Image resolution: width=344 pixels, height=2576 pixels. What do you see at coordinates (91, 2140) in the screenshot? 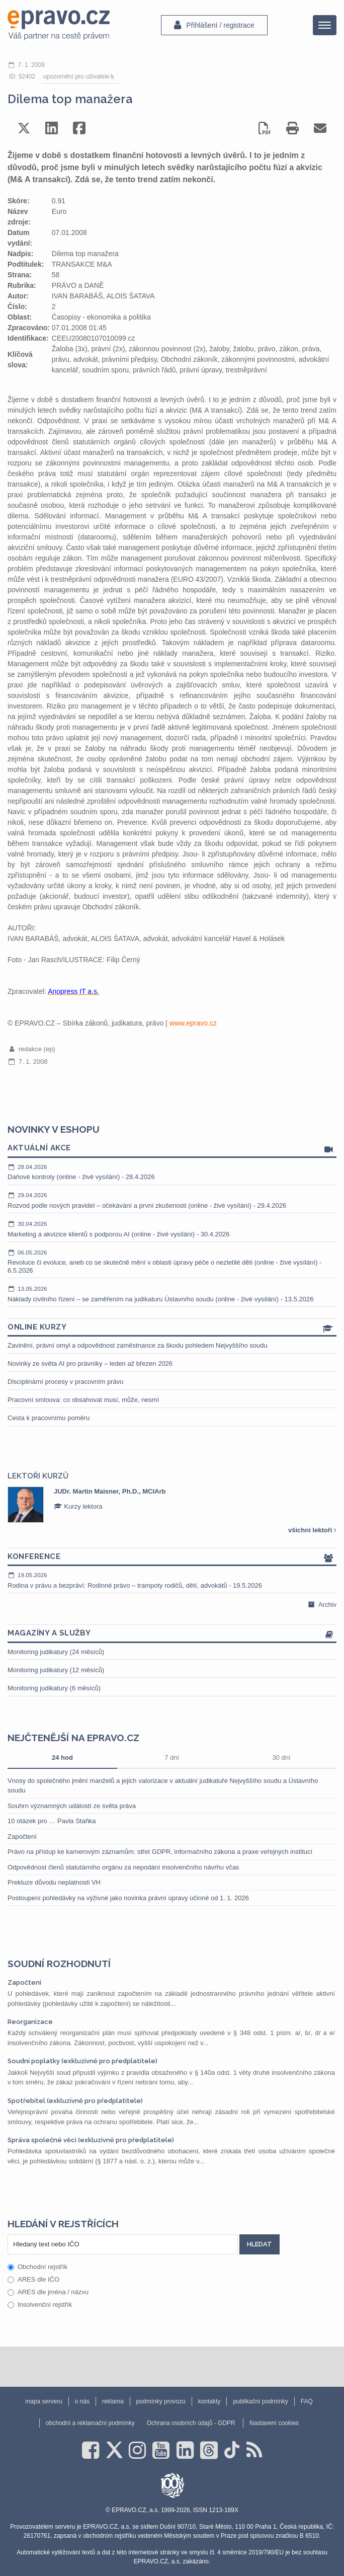
I see `Správa společné věci (exkluzivně pro předplatitele)` at bounding box center [91, 2140].